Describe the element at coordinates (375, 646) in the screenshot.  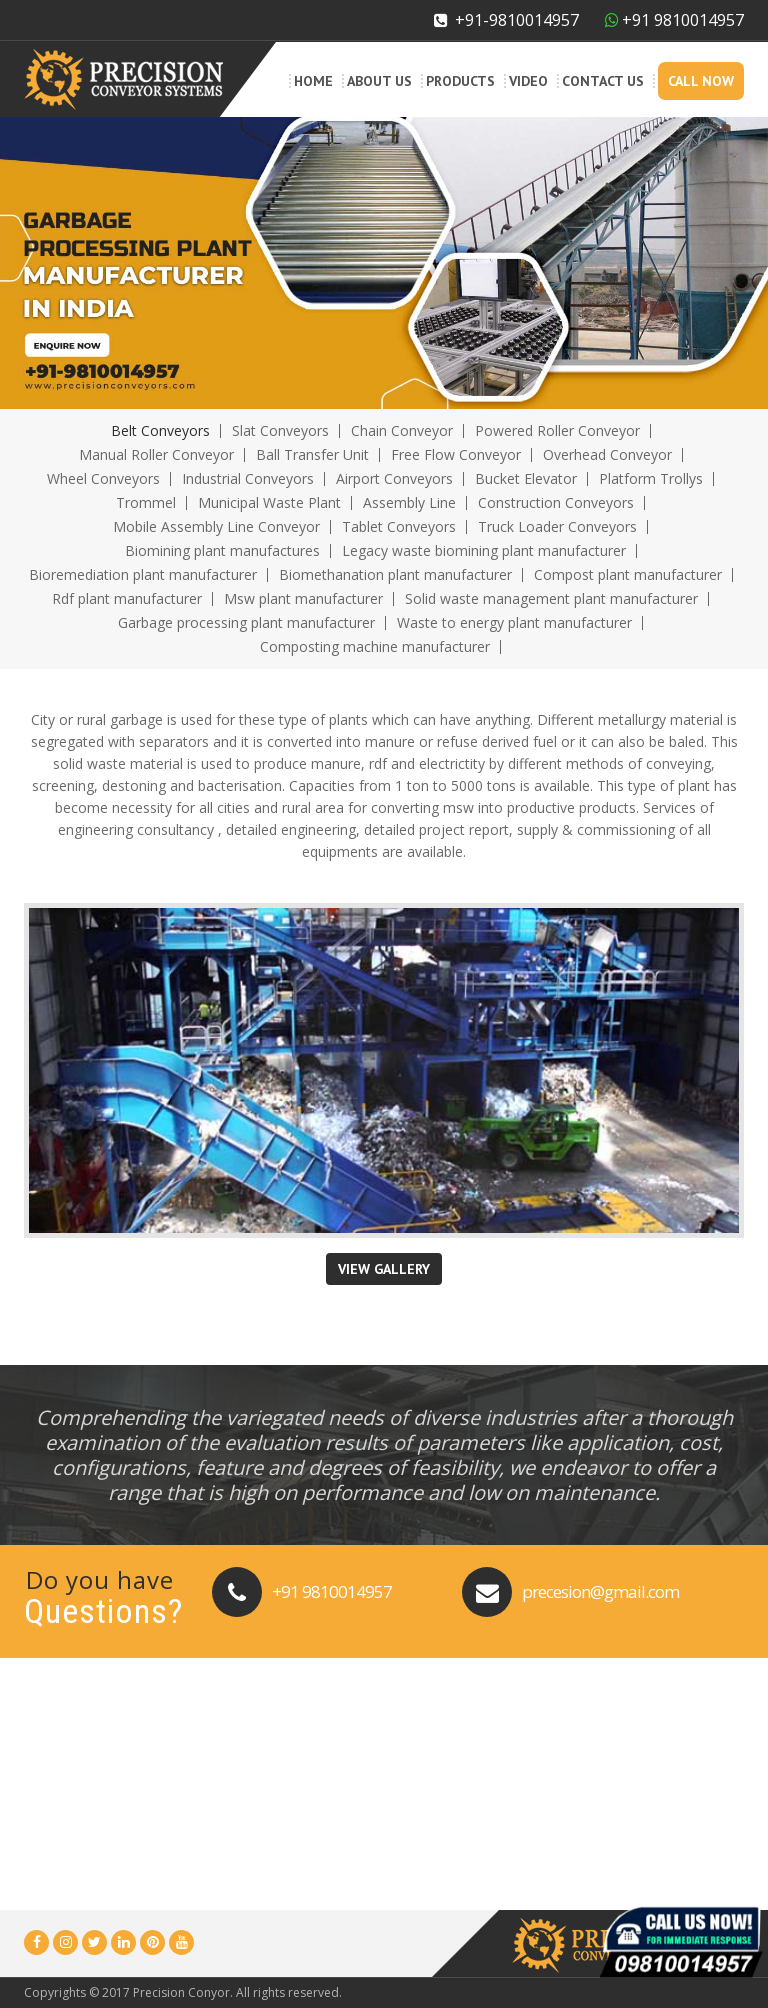
I see `Composting machine manufacturer` at that location.